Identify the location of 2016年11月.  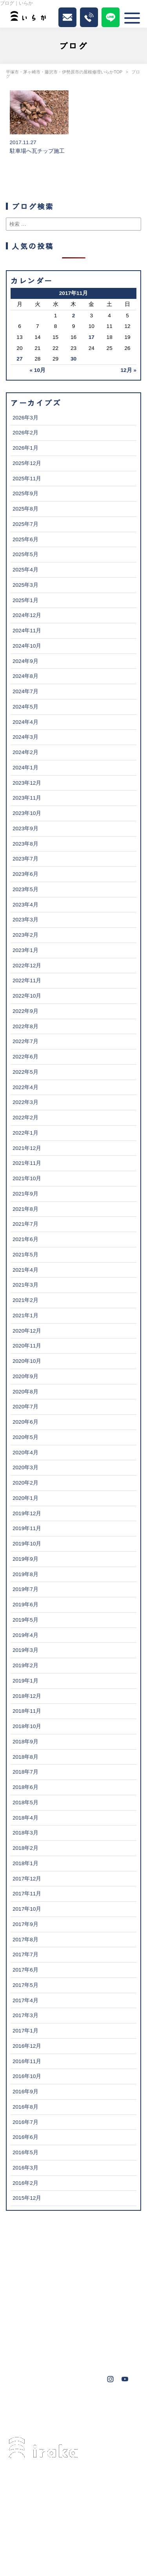
(27, 2061).